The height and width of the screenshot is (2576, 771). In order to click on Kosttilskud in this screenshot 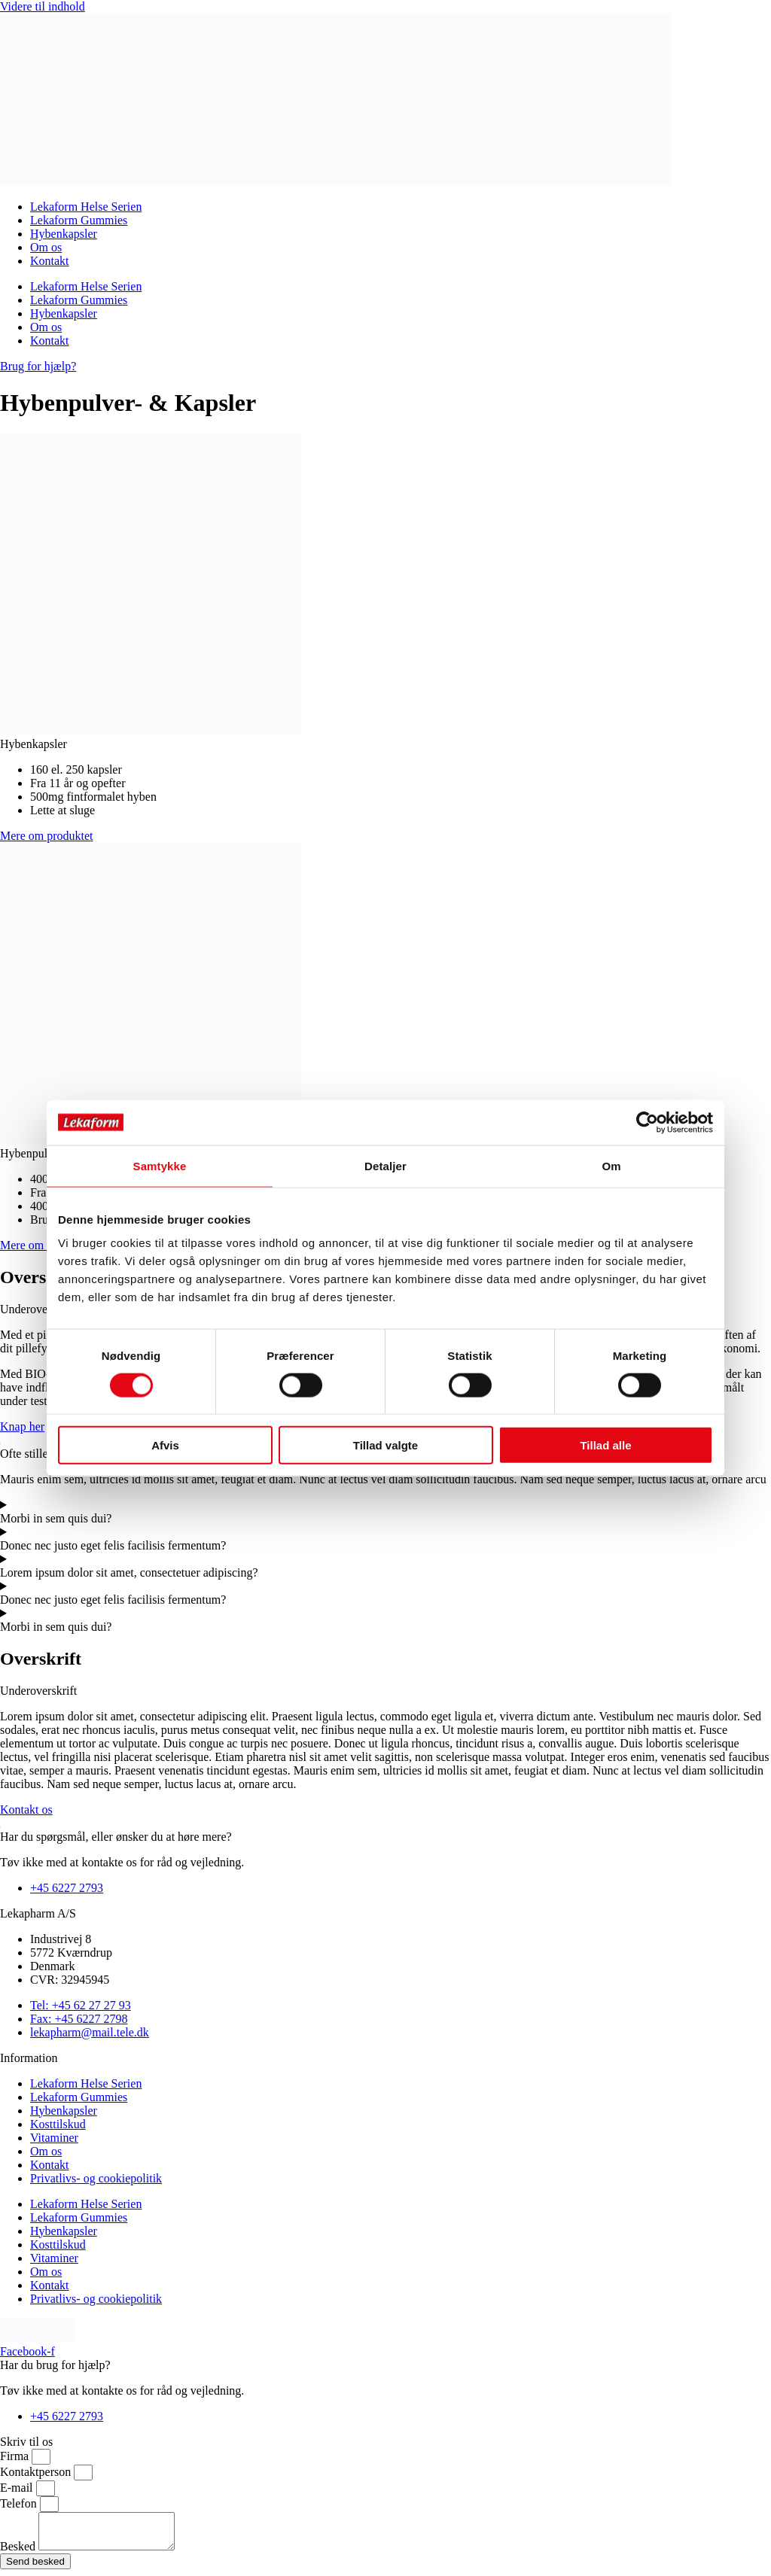, I will do `click(58, 2124)`.